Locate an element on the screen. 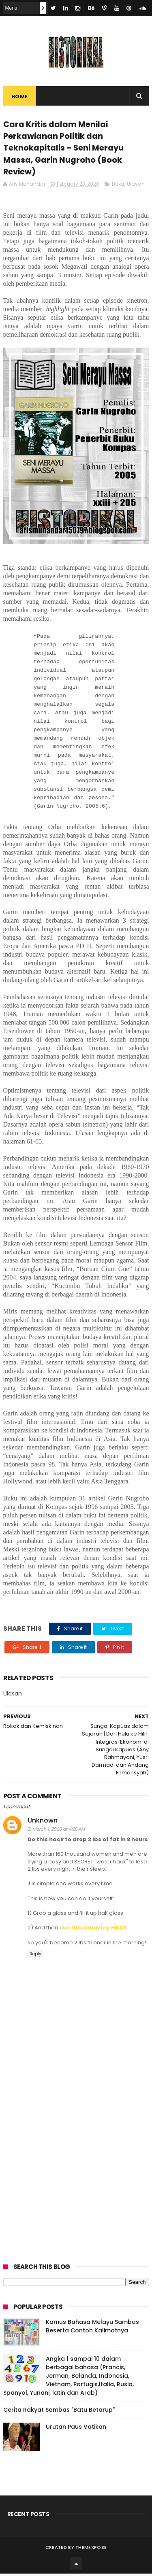 This screenshot has width=152, height=2576. Urutan Paus Vatikan is located at coordinates (76, 2429).